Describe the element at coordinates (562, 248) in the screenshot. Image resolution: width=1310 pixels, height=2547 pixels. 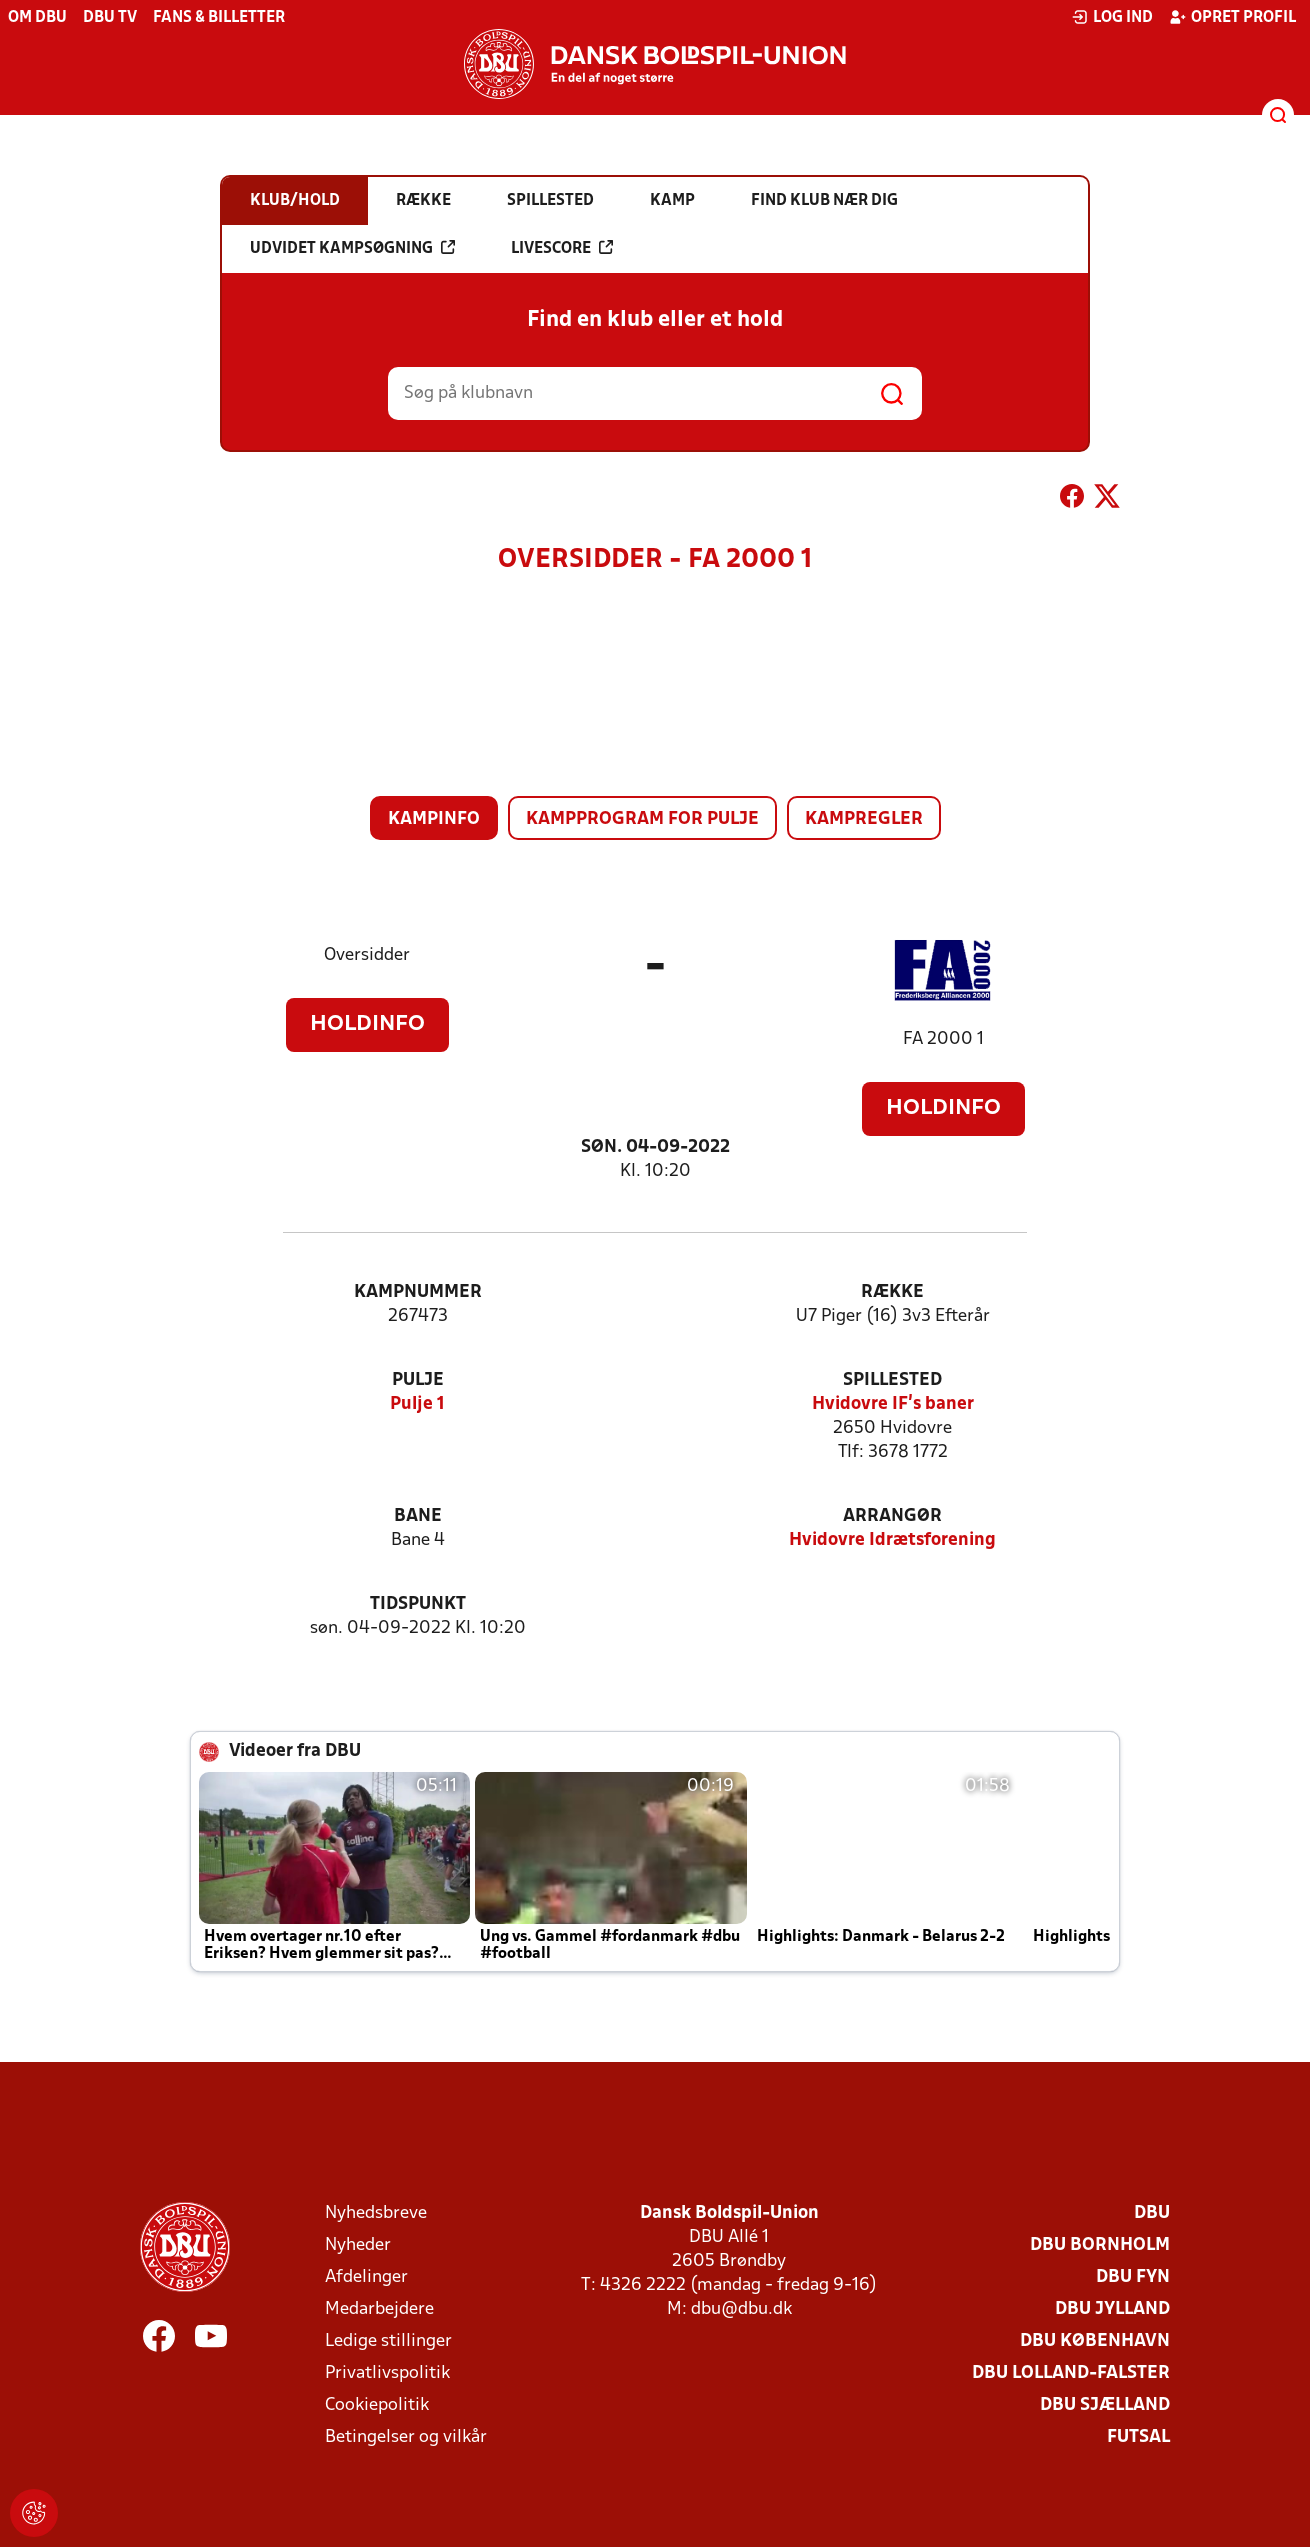
I see `Livescore` at that location.